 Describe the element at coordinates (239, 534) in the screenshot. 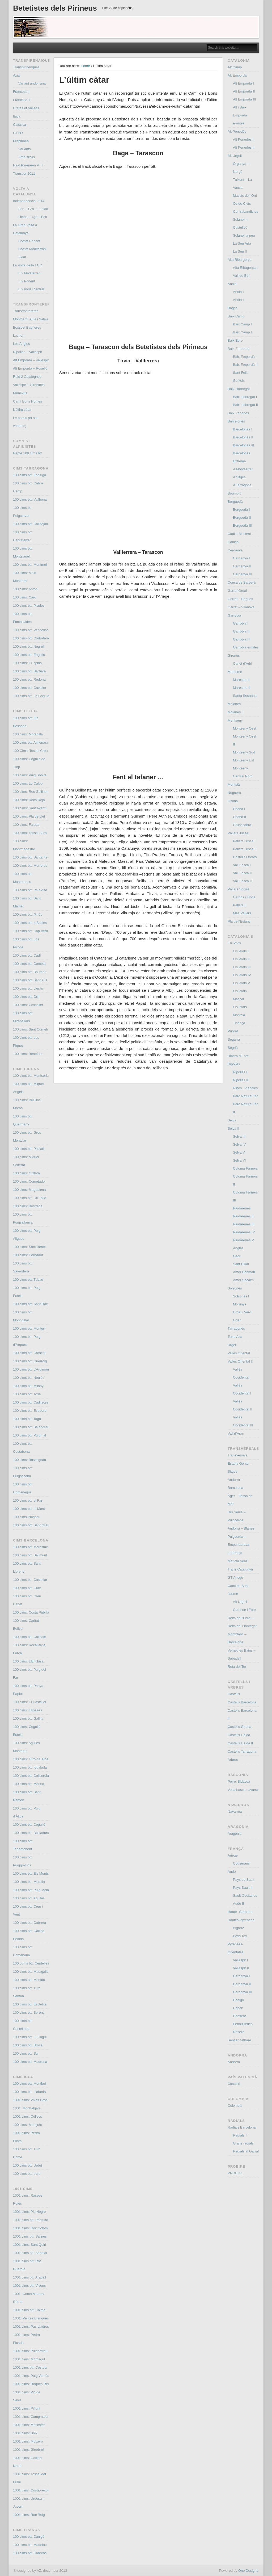

I see `Cadí – Moixeró` at that location.